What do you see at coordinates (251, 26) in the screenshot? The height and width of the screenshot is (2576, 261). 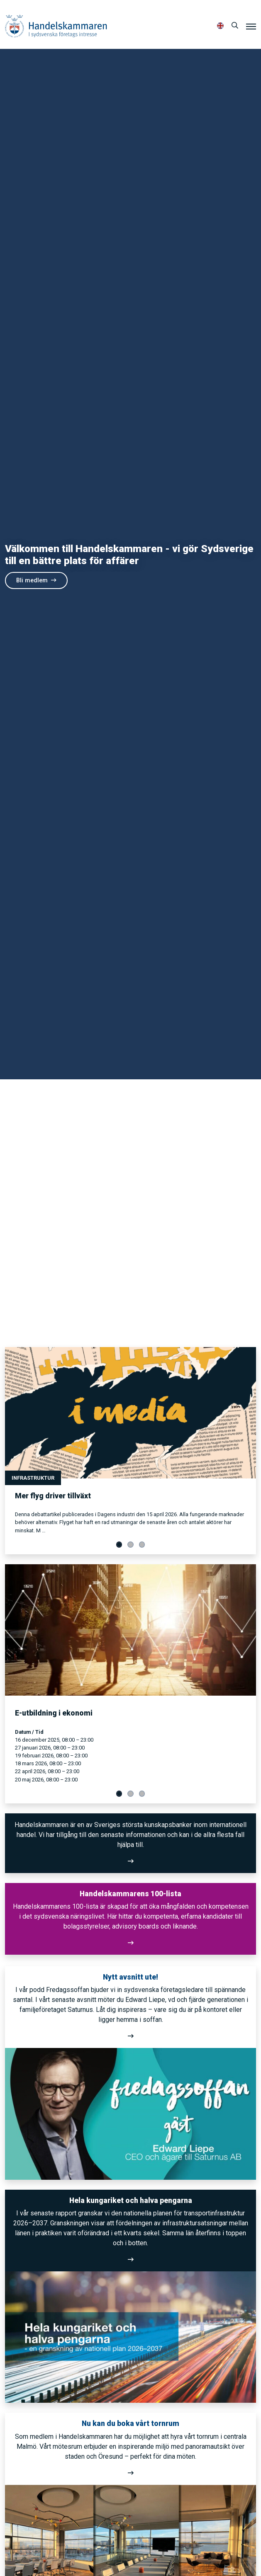 I see `[Meny]` at bounding box center [251, 26].